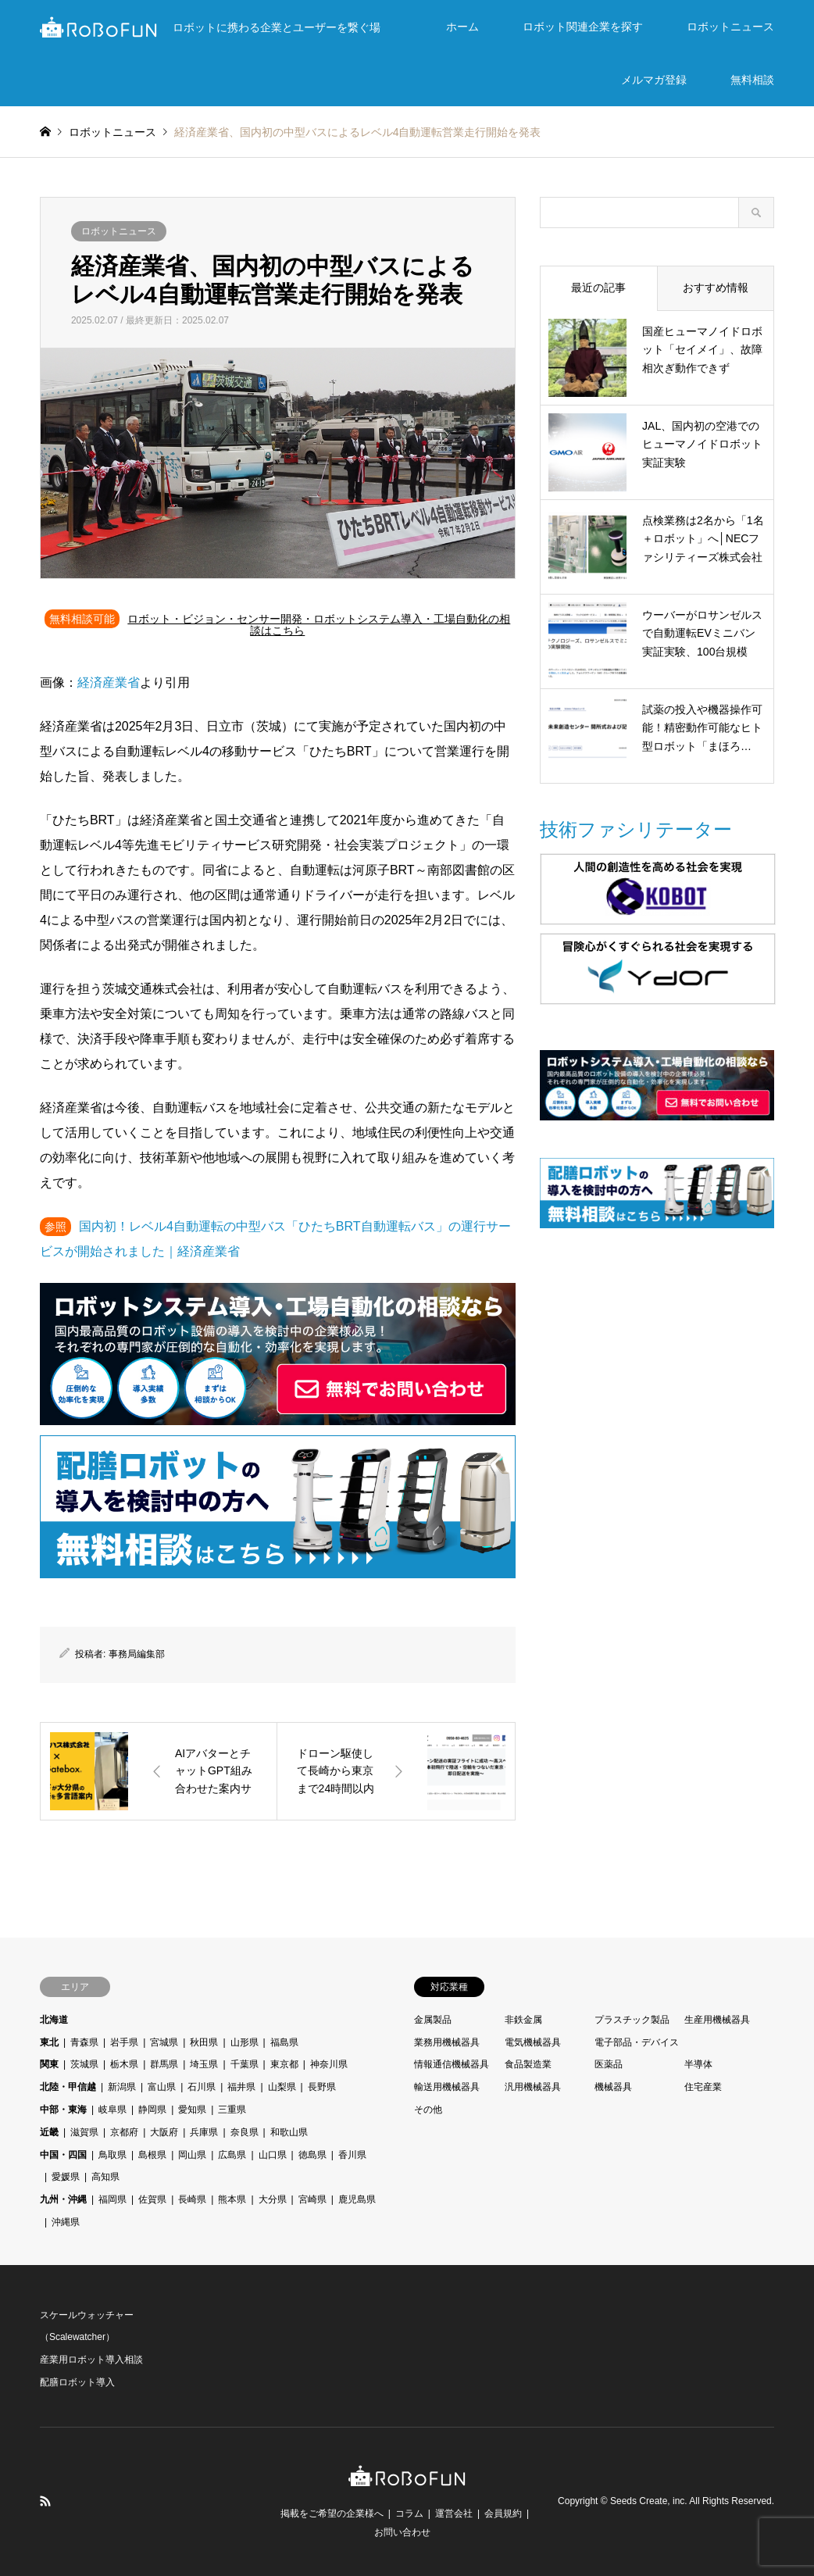 The height and width of the screenshot is (2576, 814). I want to click on 宮崎県, so click(312, 2199).